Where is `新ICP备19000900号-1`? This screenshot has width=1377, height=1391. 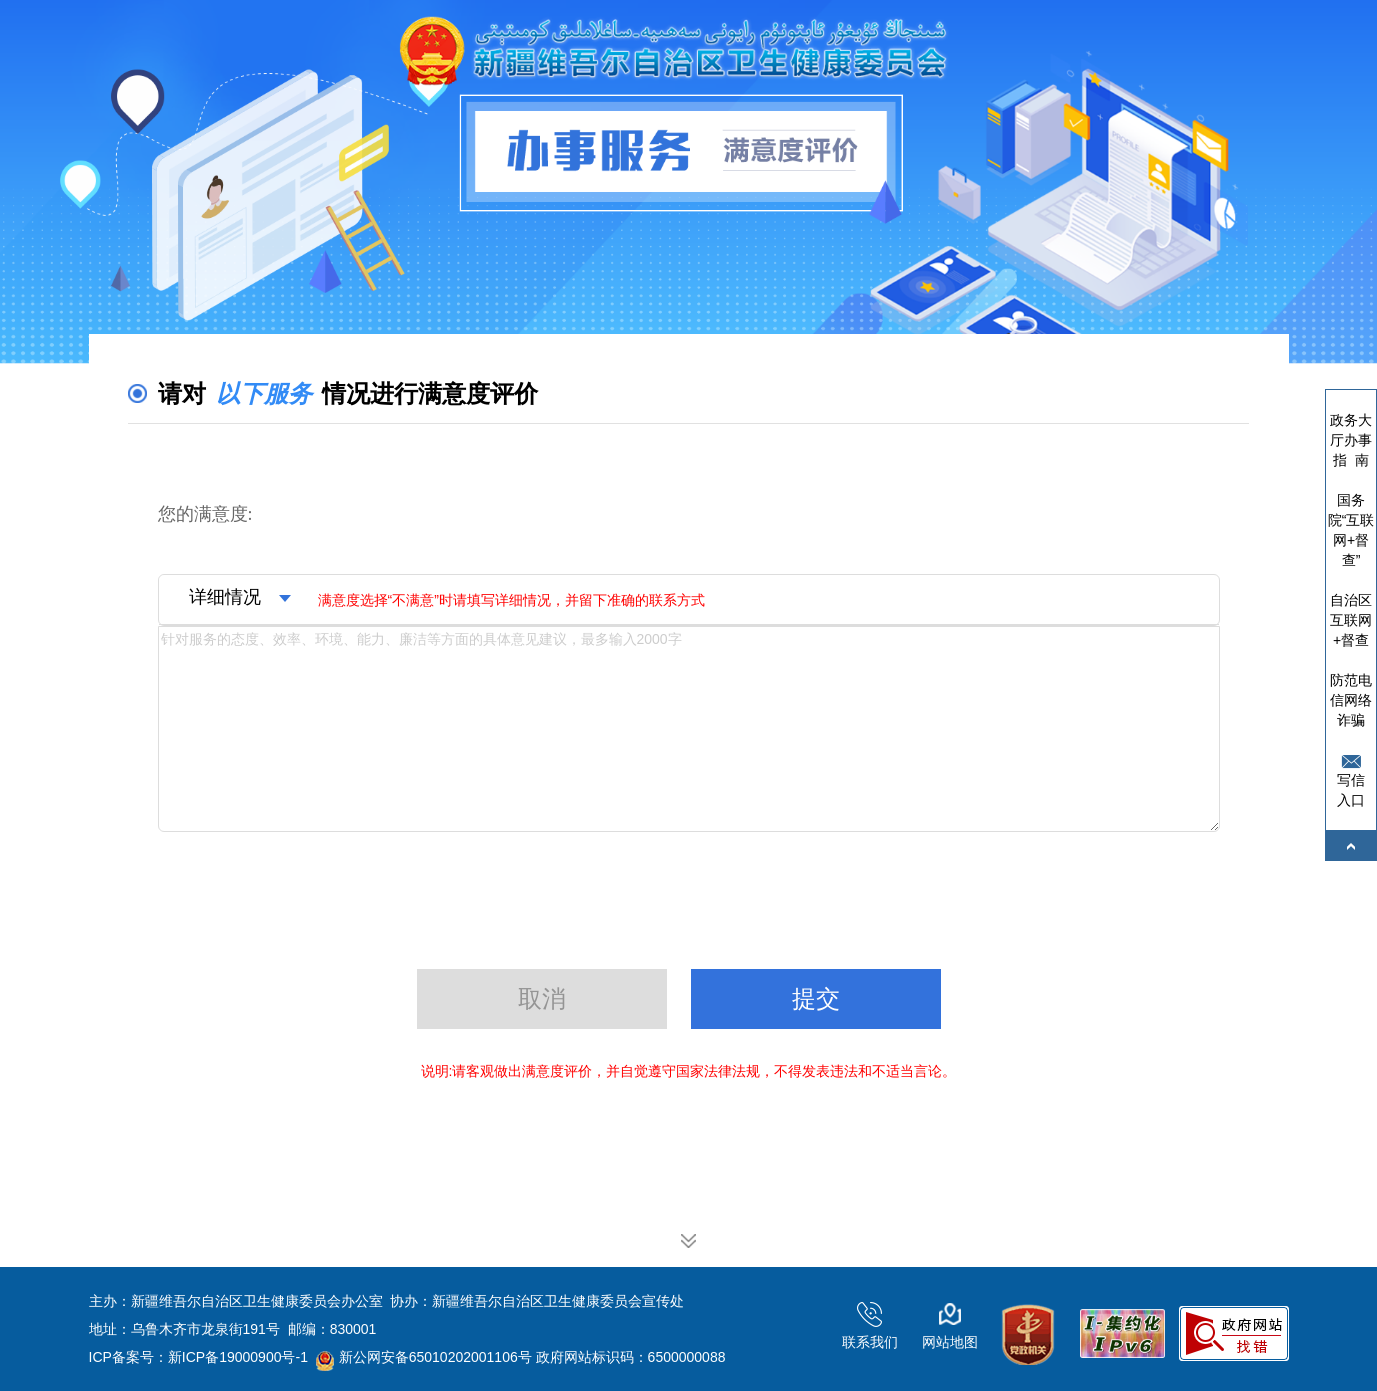
新ICP备19000900号-1 is located at coordinates (238, 1357).